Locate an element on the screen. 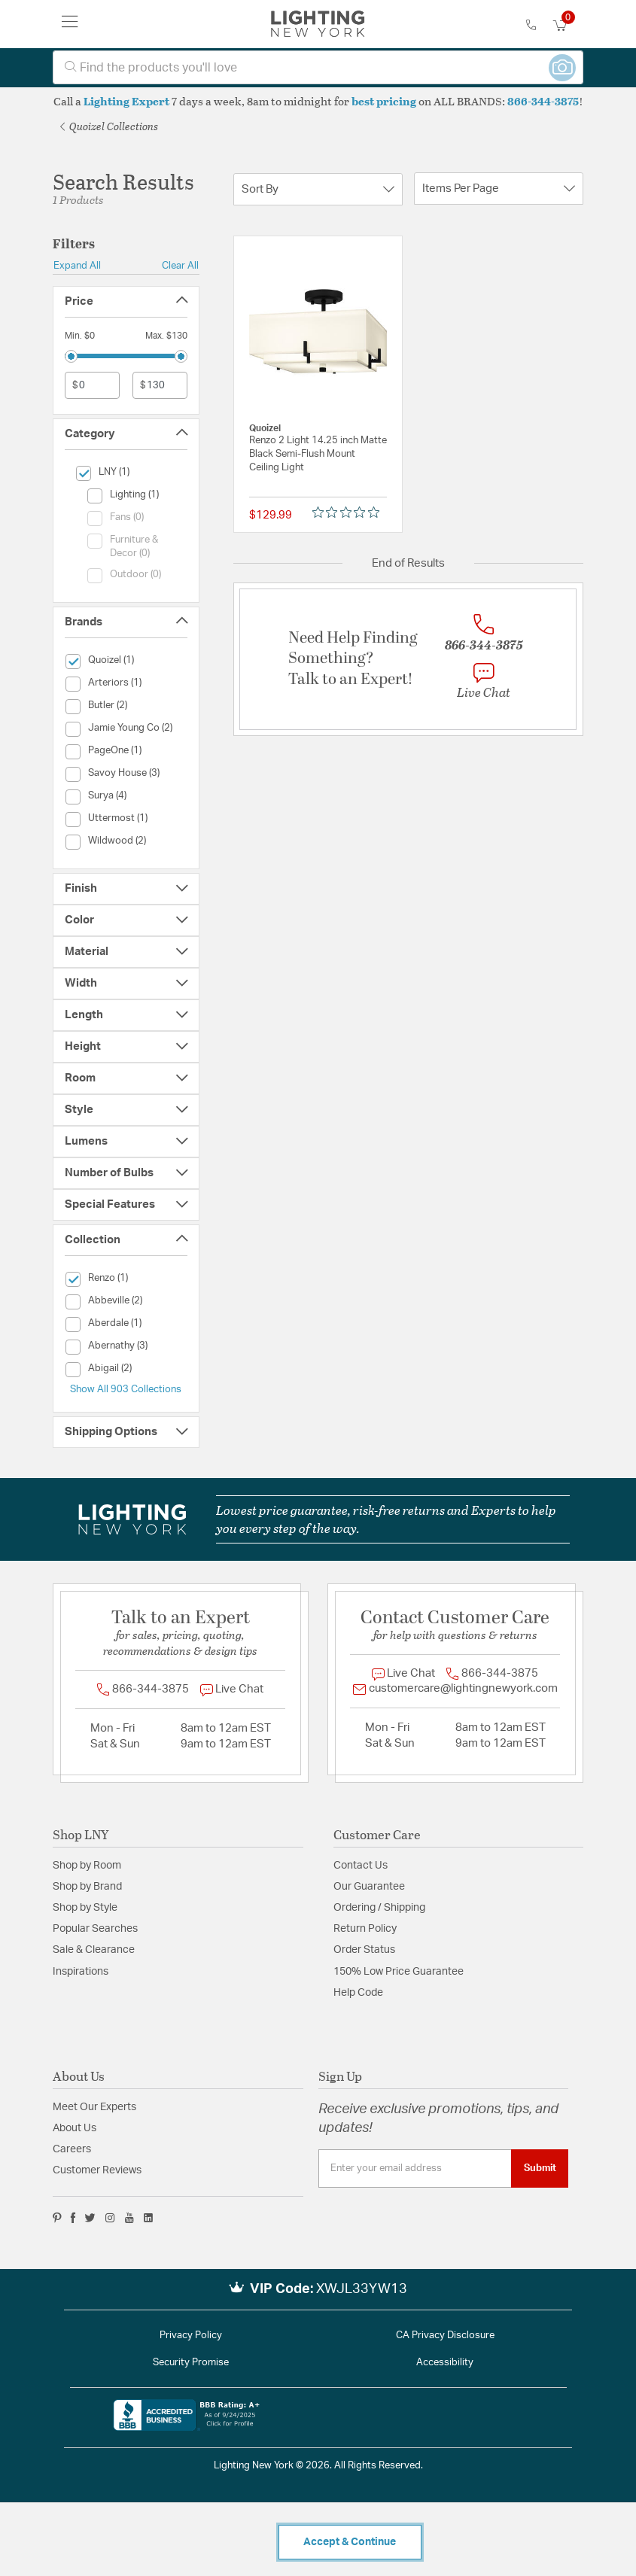 This screenshot has height=2576, width=636. Popular Searches is located at coordinates (95, 1929).